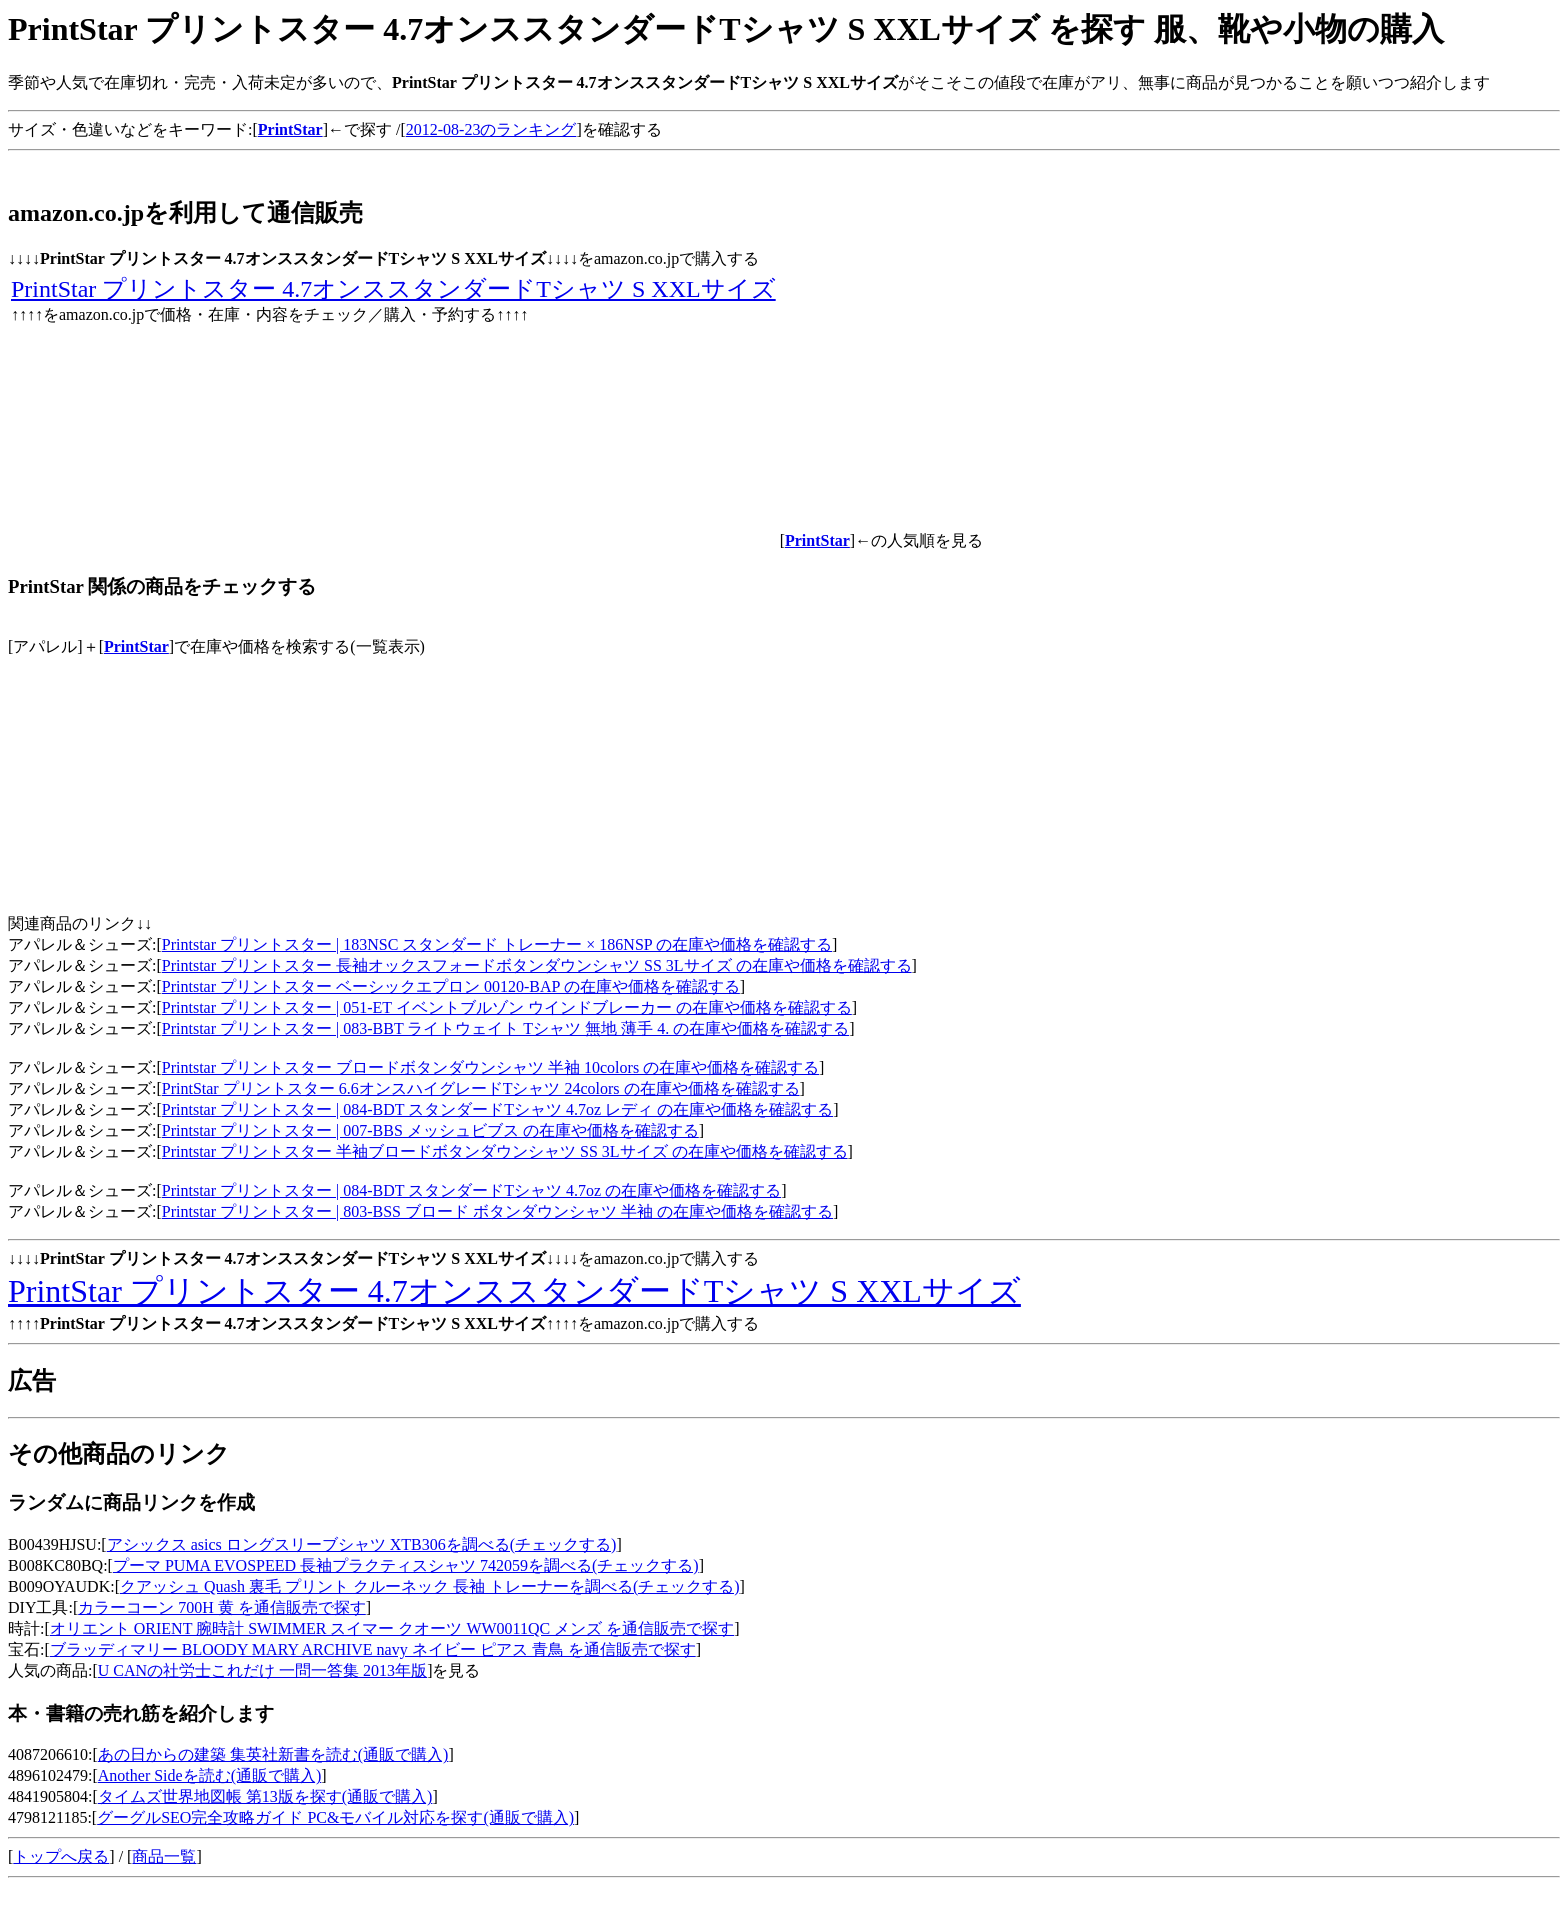  Describe the element at coordinates (136, 646) in the screenshot. I see `PrintStar` at that location.